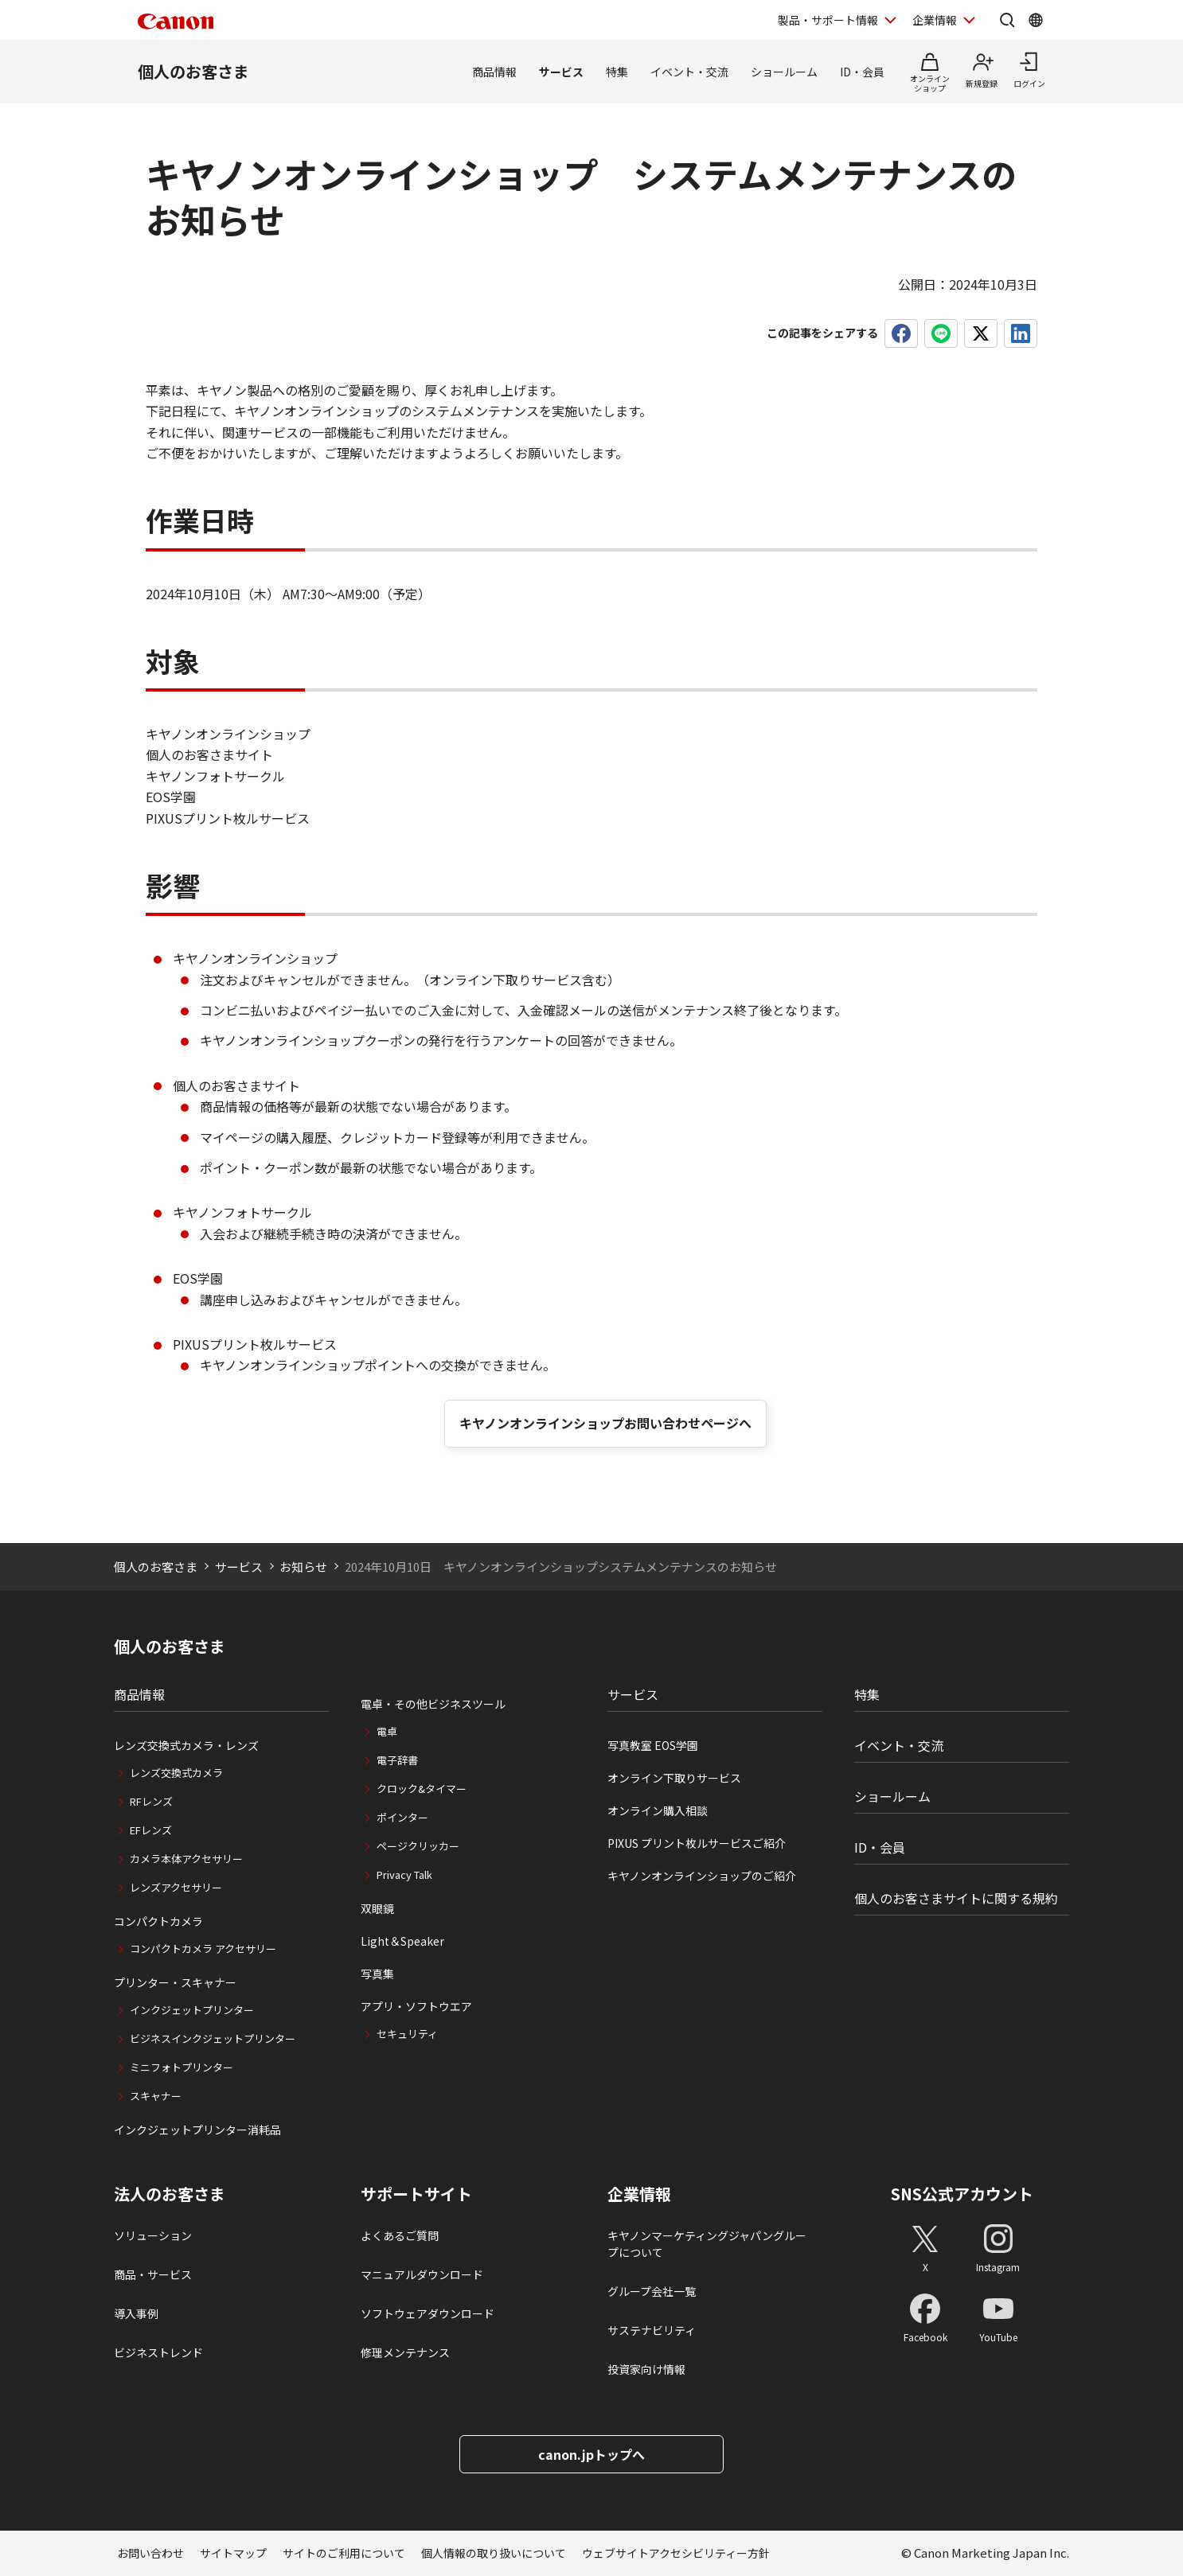 The height and width of the screenshot is (2576, 1183). What do you see at coordinates (416, 2006) in the screenshot?
I see `アプリ・ソフトウエア` at bounding box center [416, 2006].